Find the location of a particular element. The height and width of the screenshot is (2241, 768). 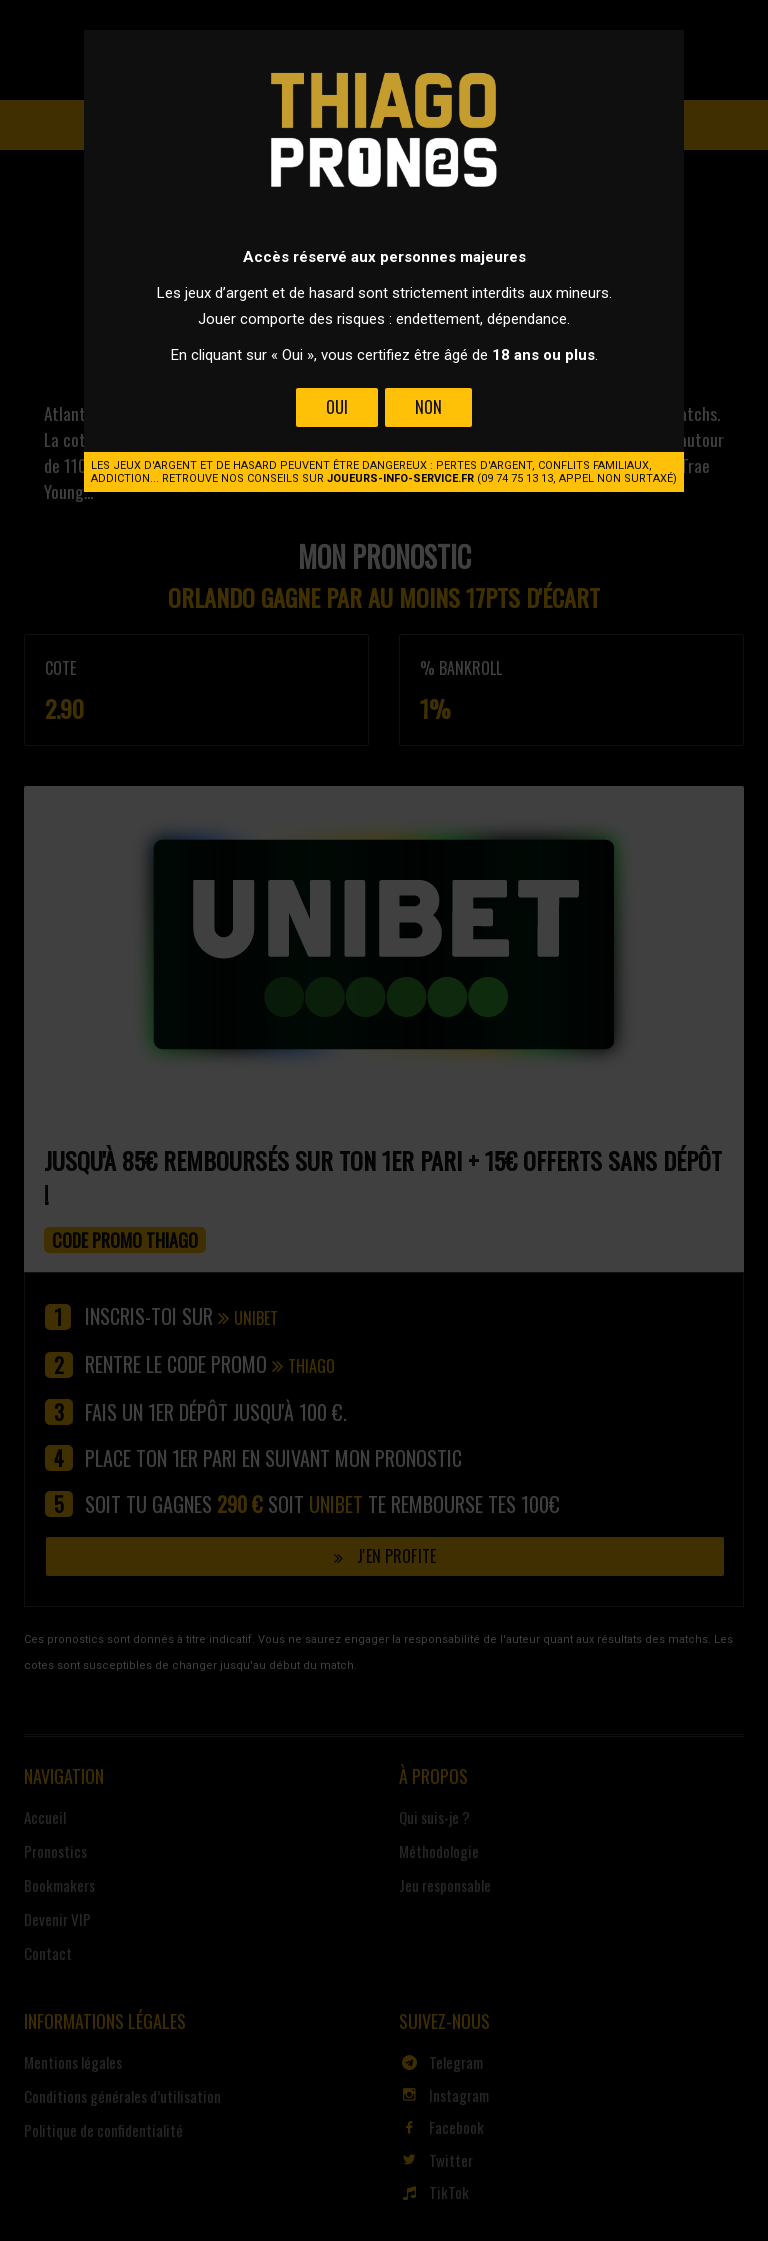

joueurs-info-service.fr is located at coordinates (400, 478).